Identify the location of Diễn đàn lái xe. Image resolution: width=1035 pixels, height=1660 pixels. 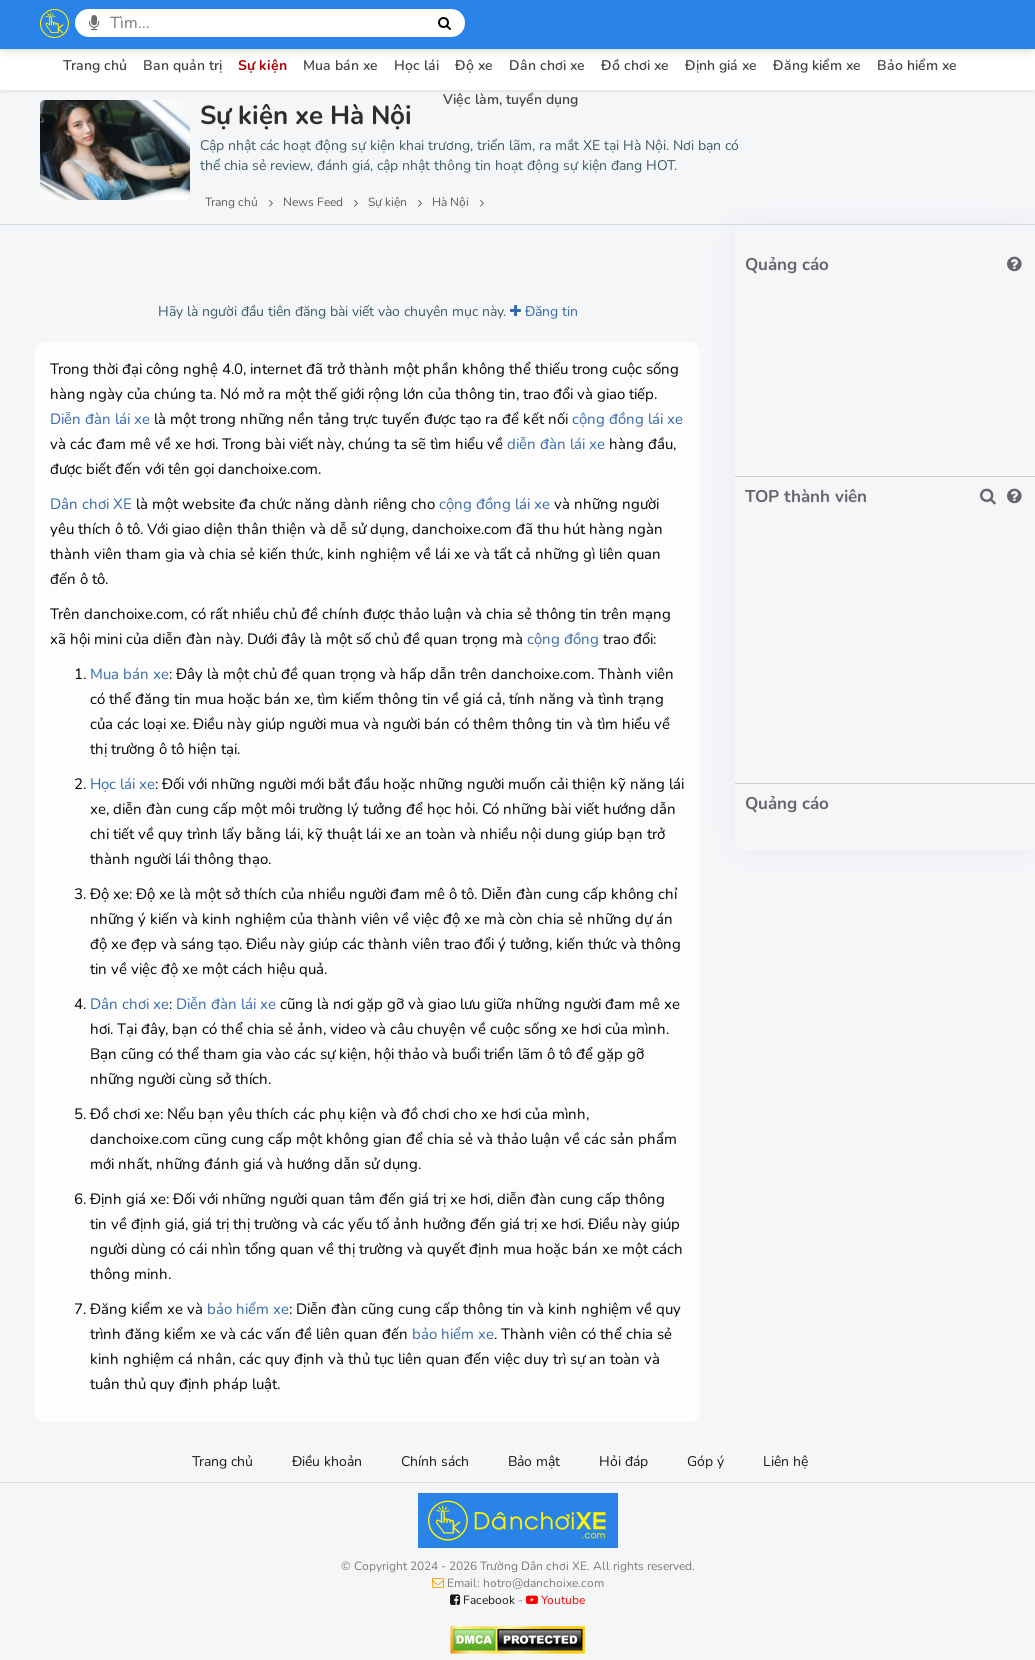
(100, 419).